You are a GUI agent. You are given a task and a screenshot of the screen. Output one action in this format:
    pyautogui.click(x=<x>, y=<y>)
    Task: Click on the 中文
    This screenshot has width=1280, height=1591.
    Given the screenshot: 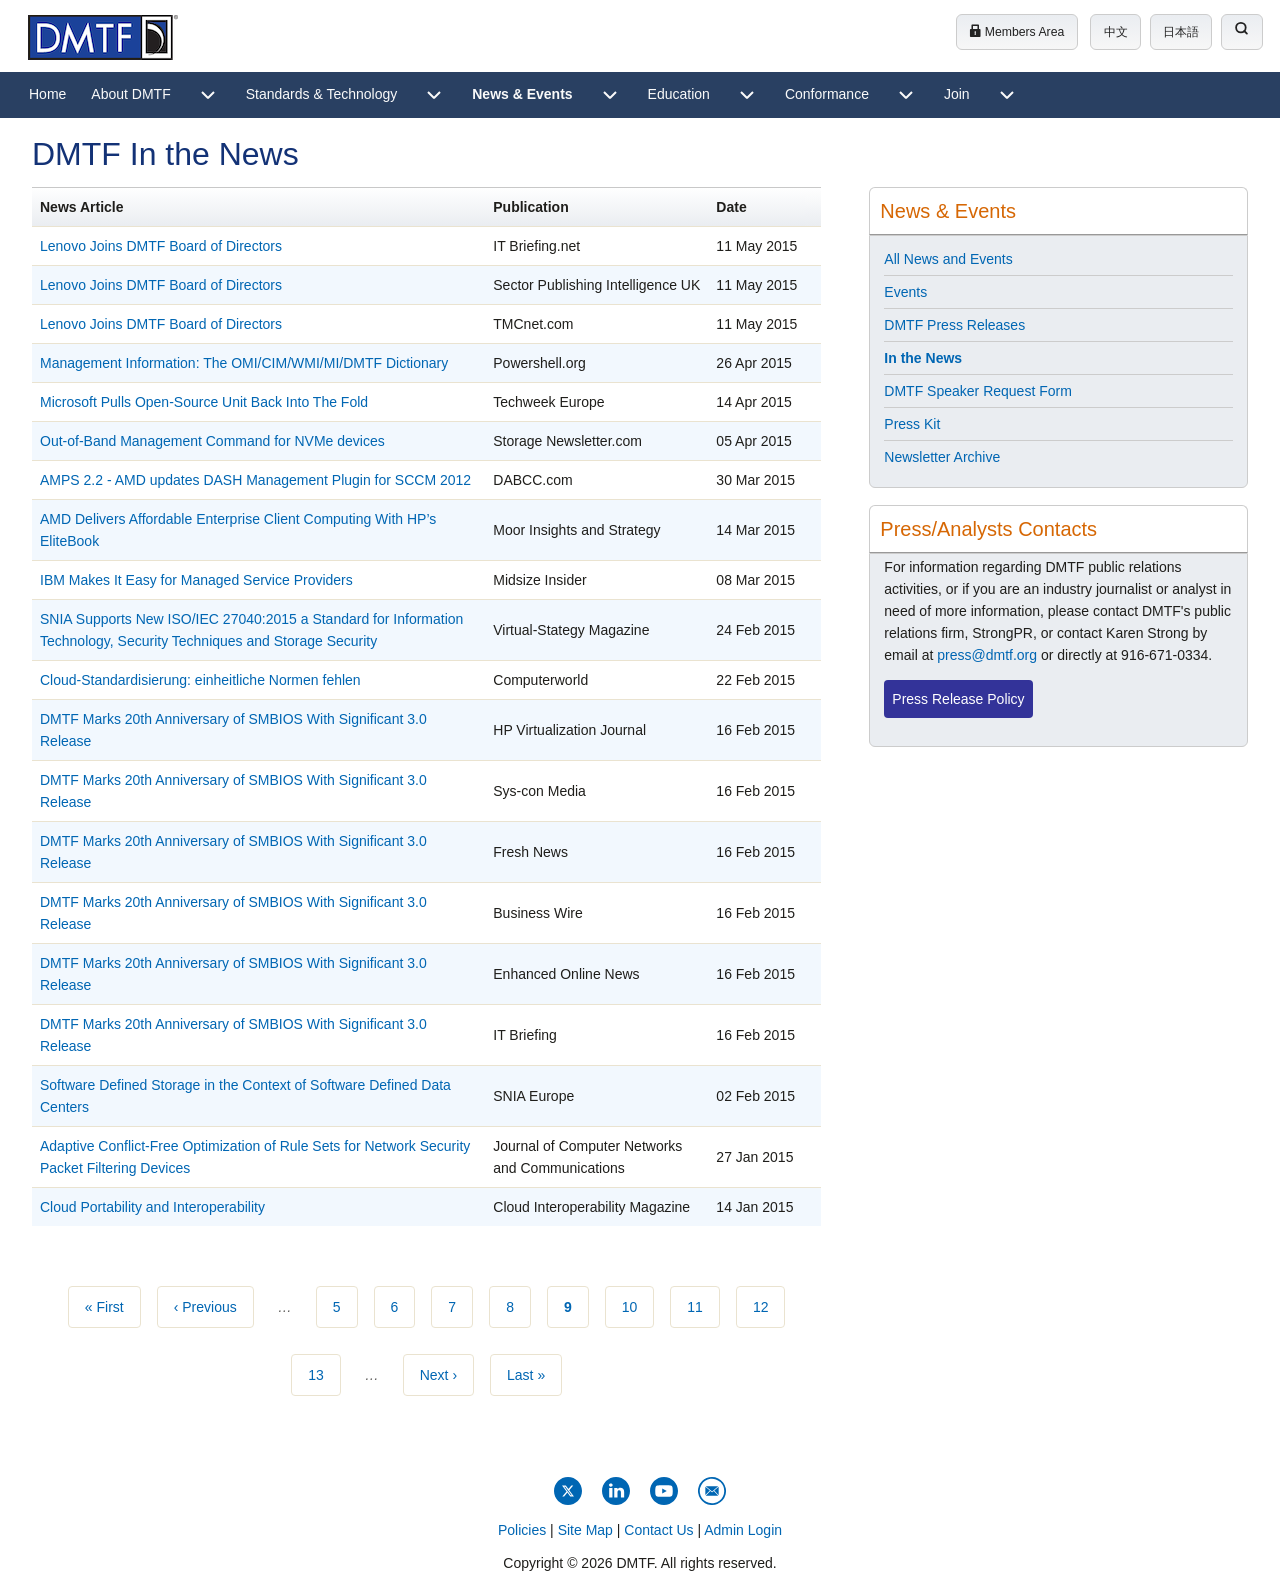 What is the action you would take?
    pyautogui.click(x=1116, y=32)
    